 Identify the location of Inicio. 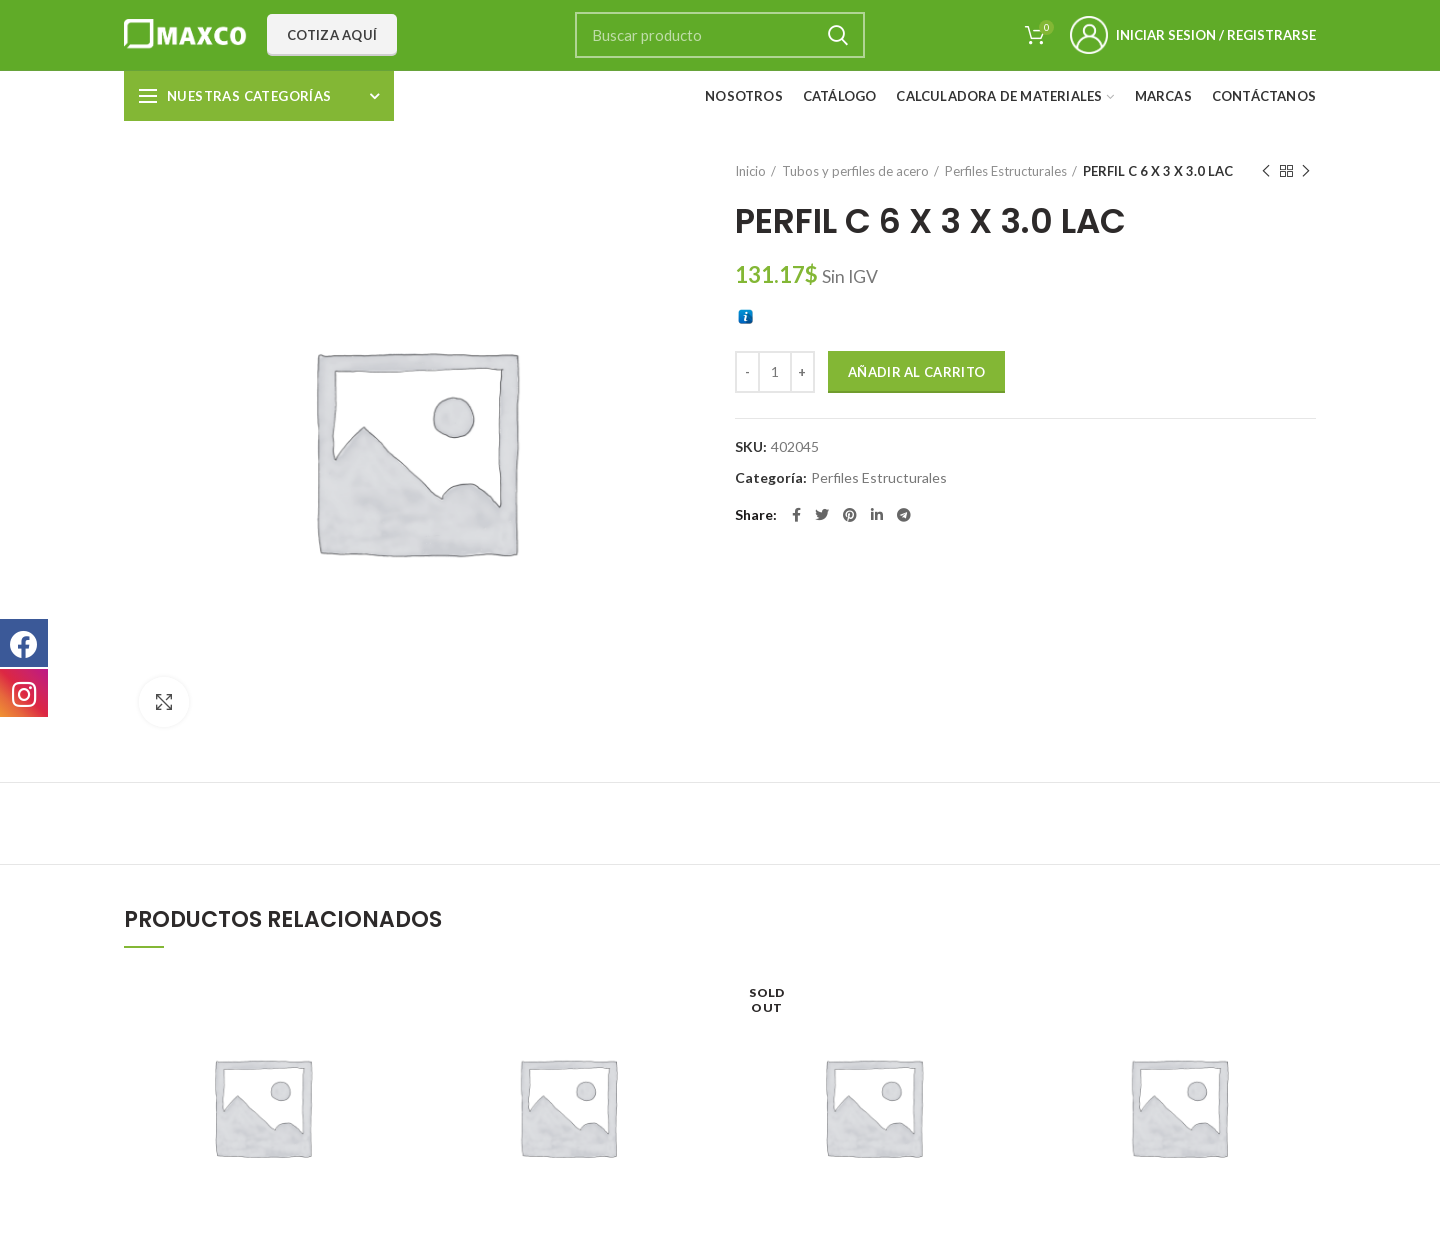
(750, 171).